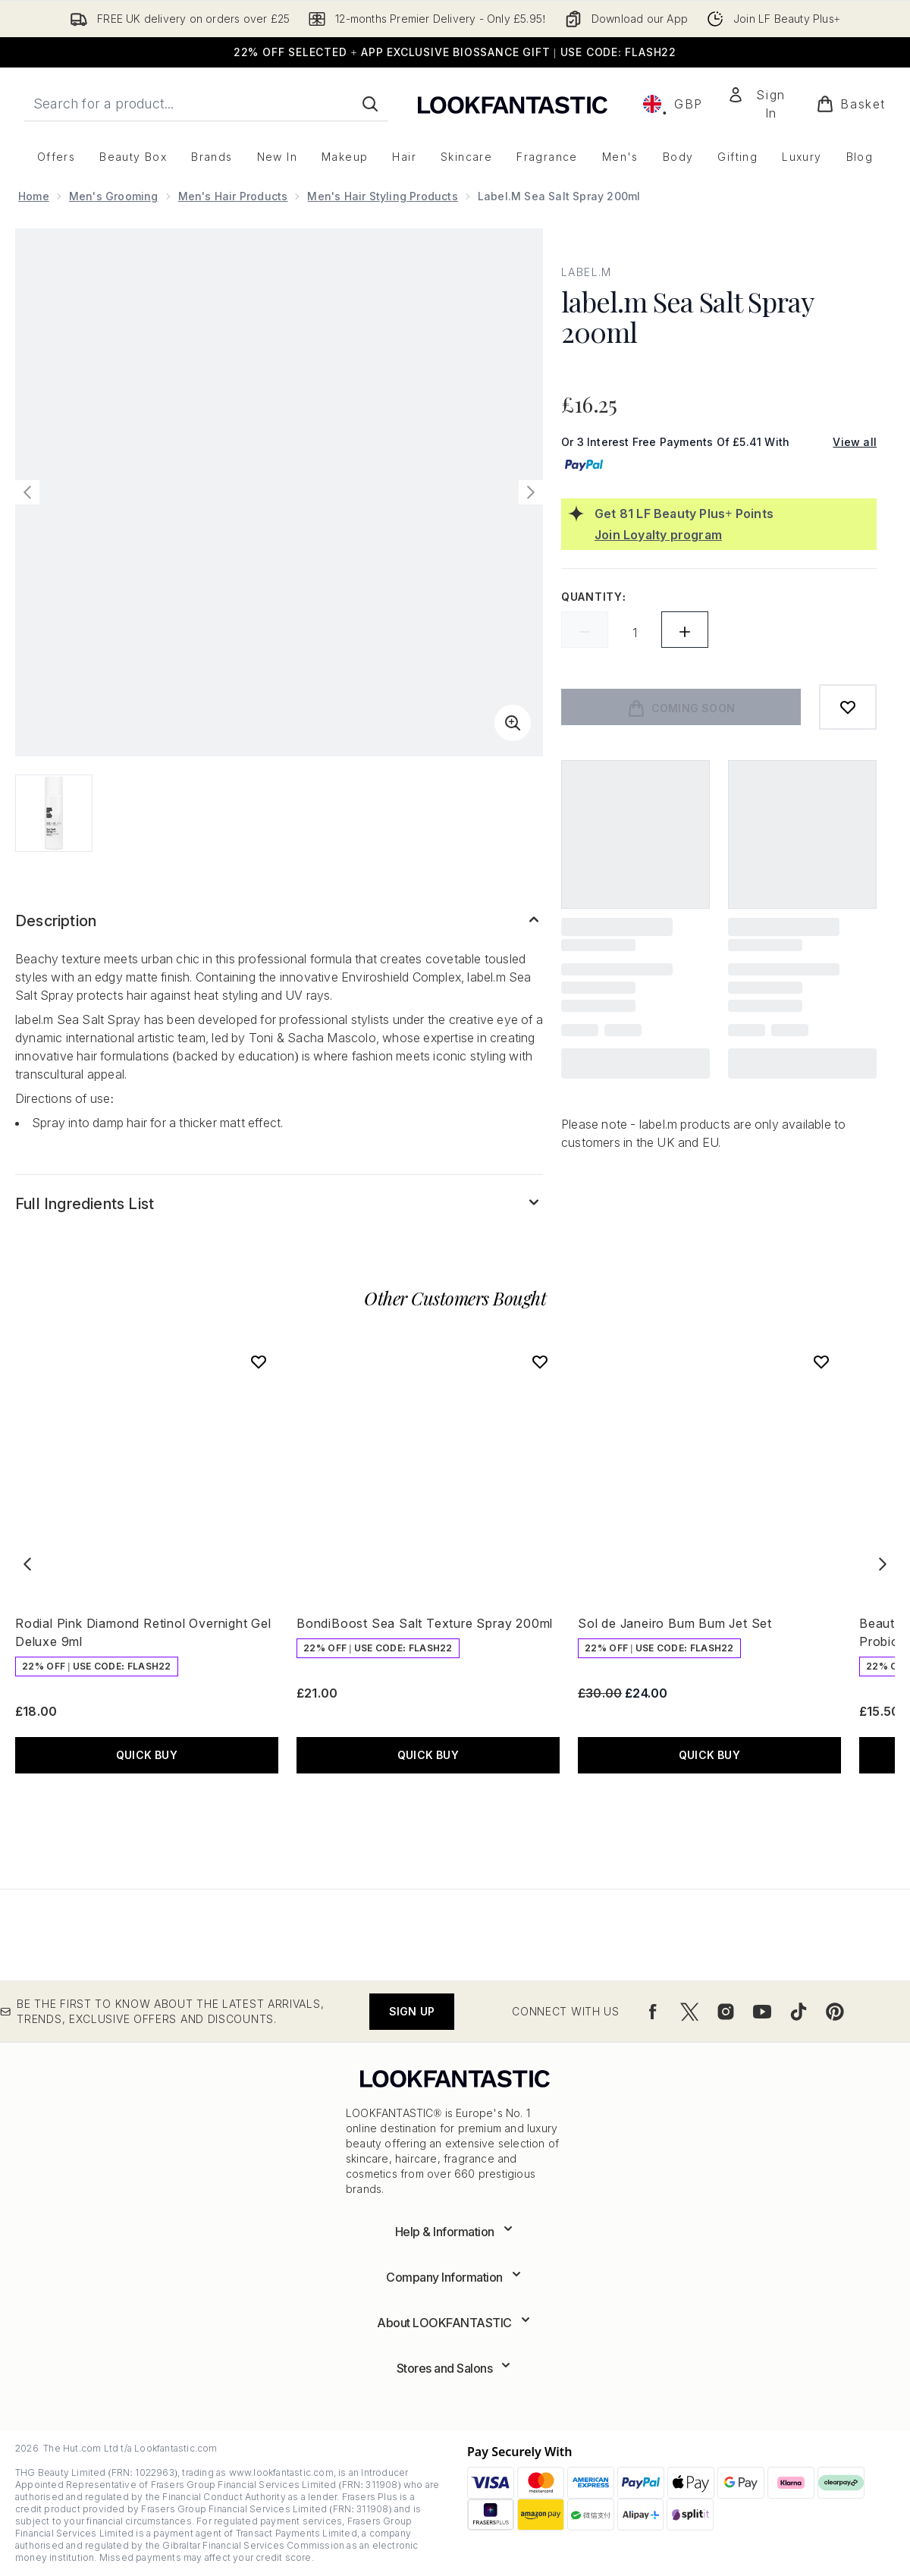  Describe the element at coordinates (382, 196) in the screenshot. I see `Men's Hair Styling Products` at that location.